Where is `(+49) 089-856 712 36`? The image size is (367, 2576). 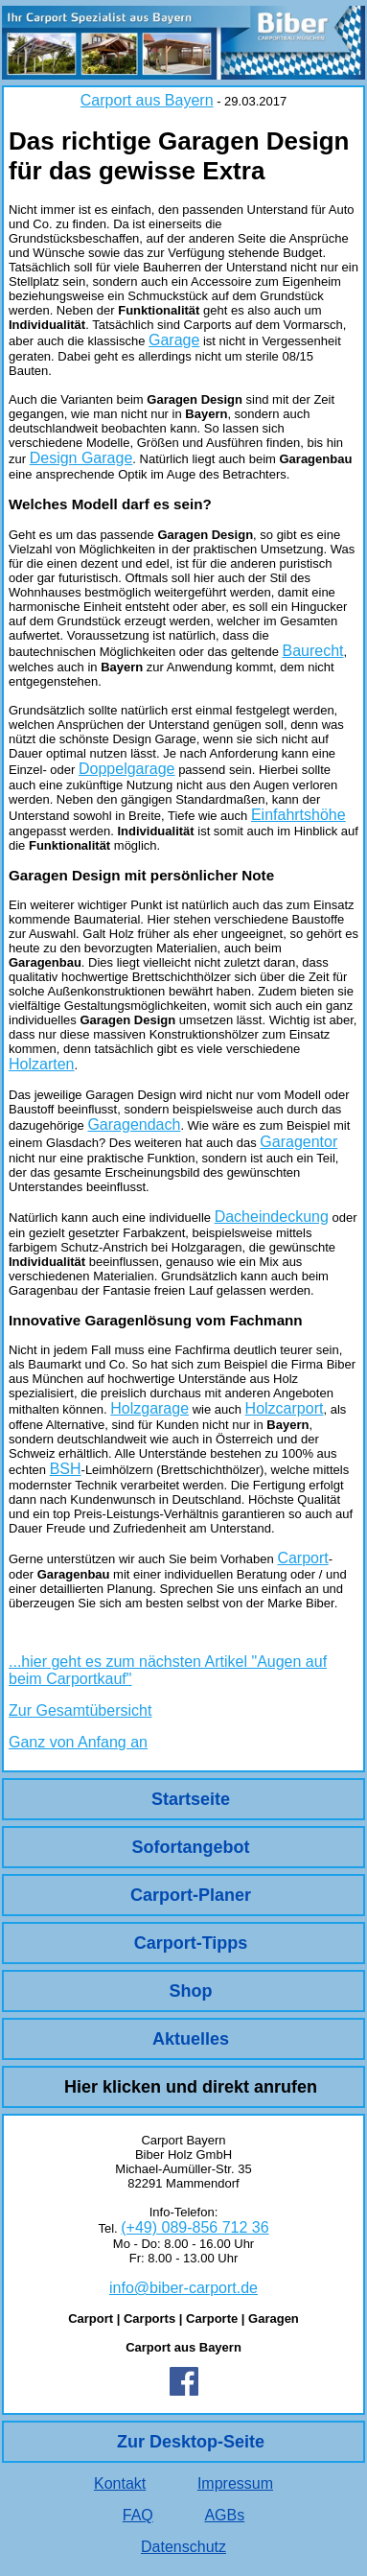
(+49) 089-856 712 36 is located at coordinates (194, 2227).